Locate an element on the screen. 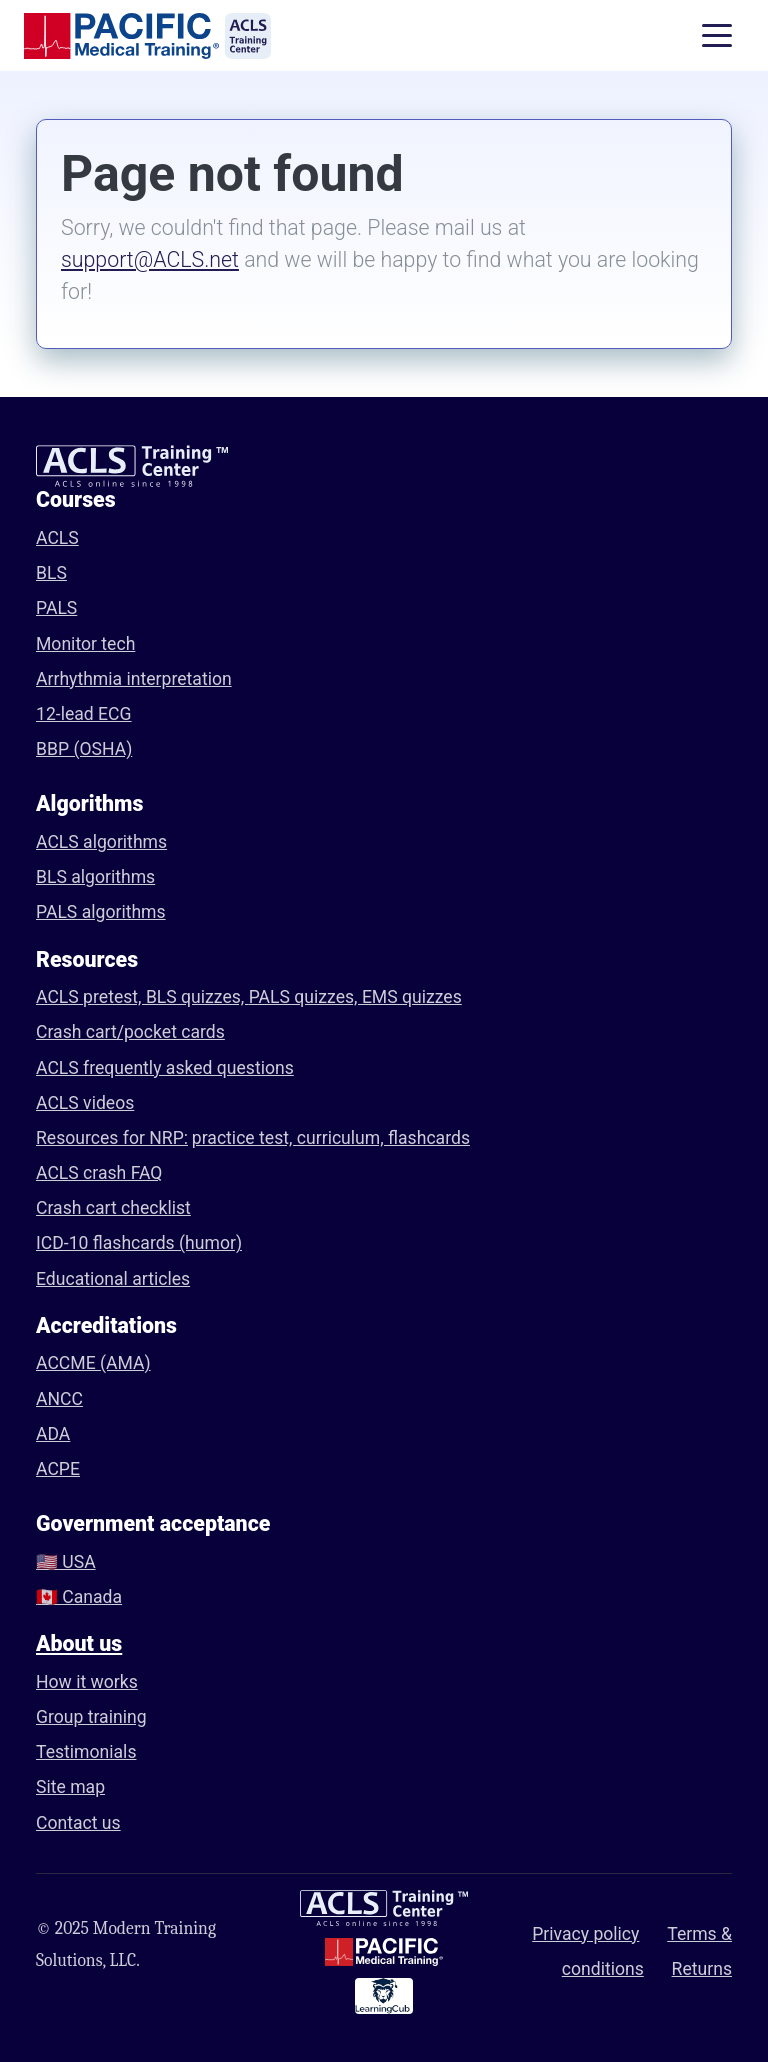  BLS is located at coordinates (51, 573).